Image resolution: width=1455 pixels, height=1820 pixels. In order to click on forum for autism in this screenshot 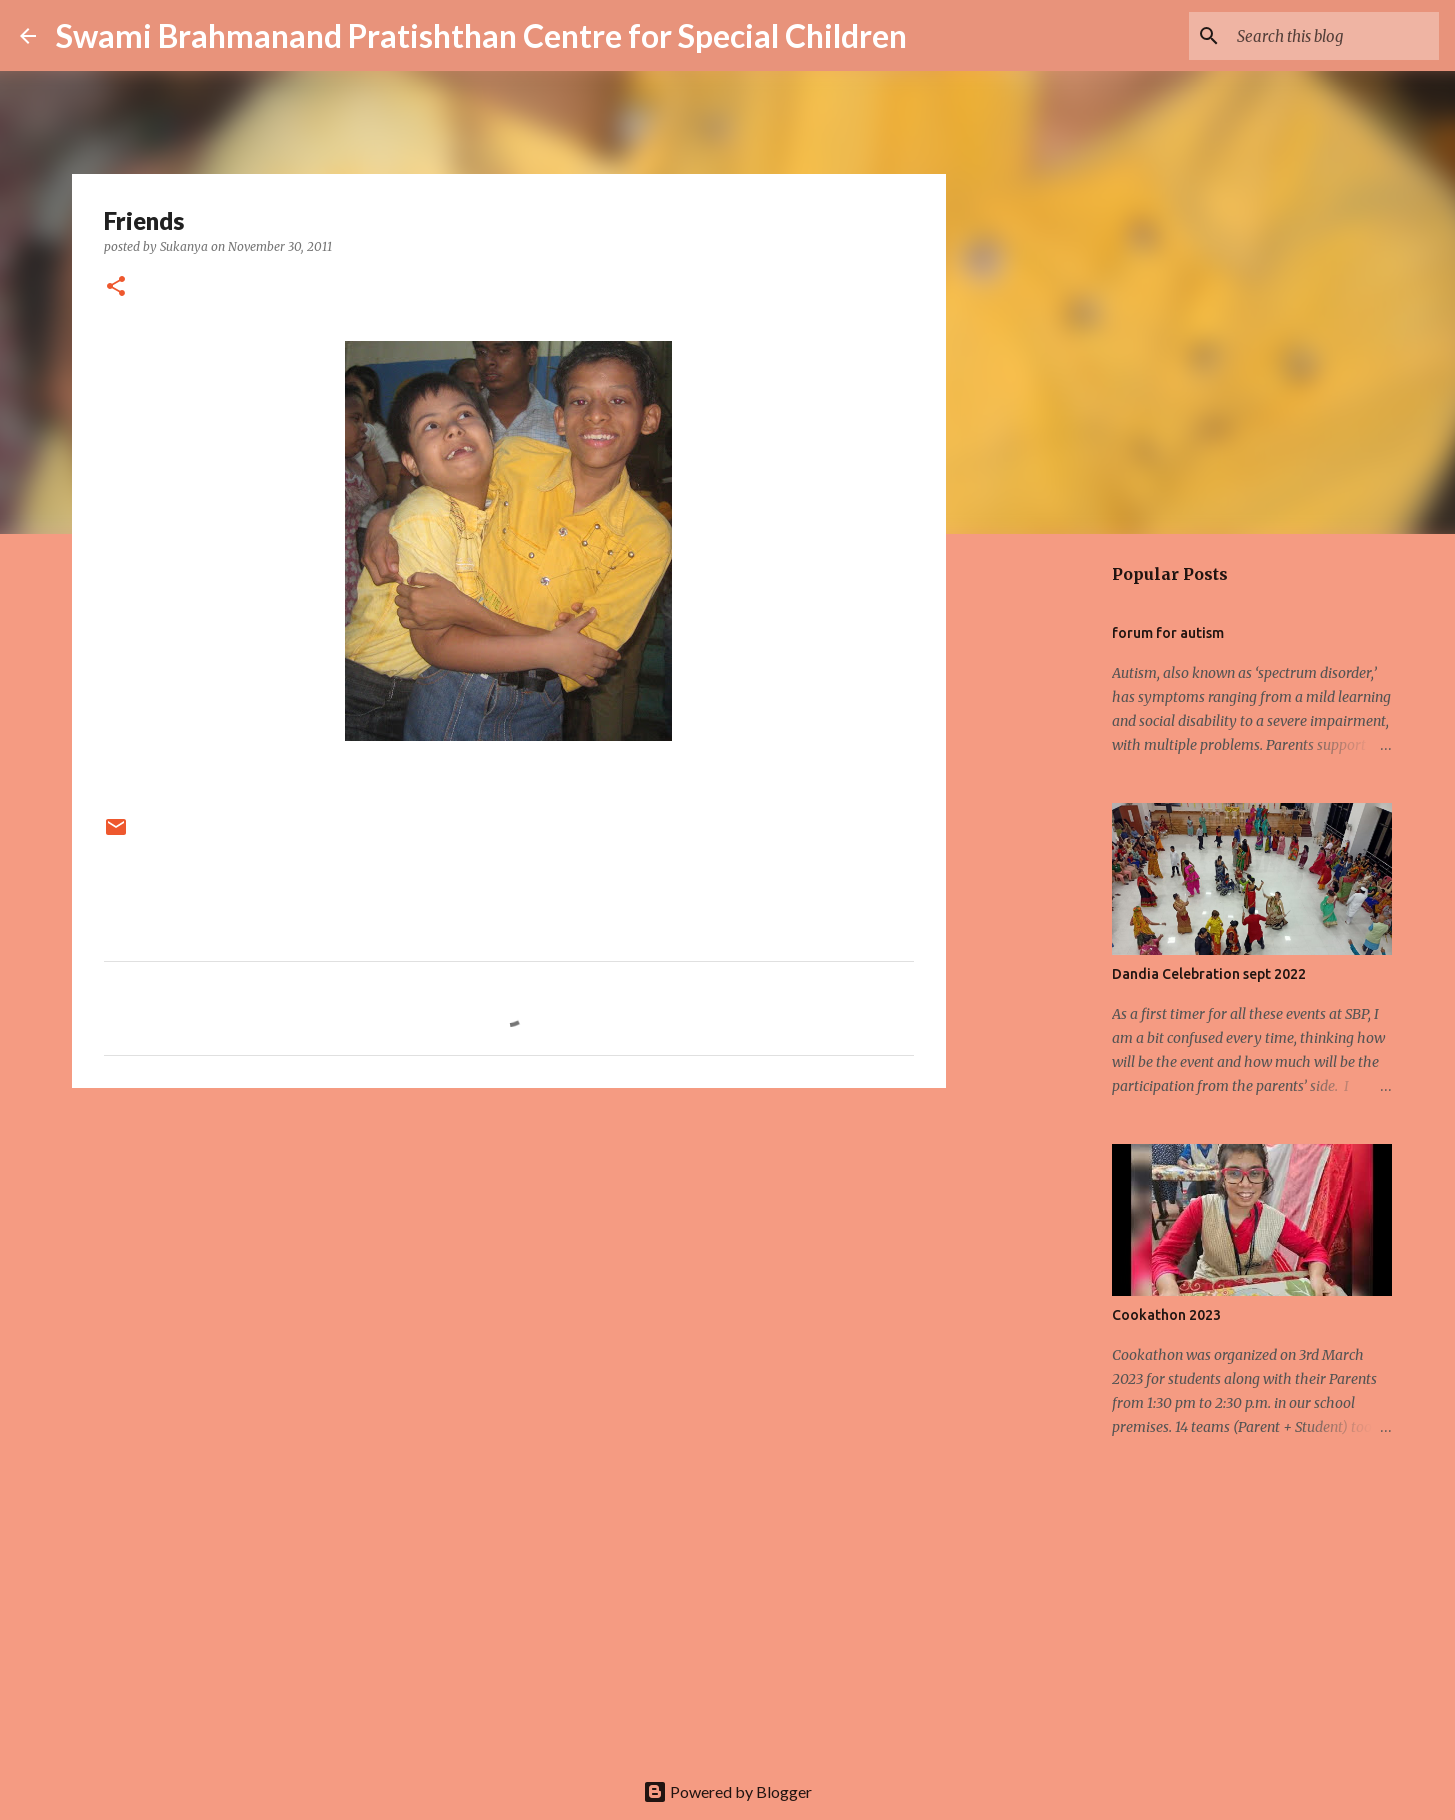, I will do `click(1168, 633)`.